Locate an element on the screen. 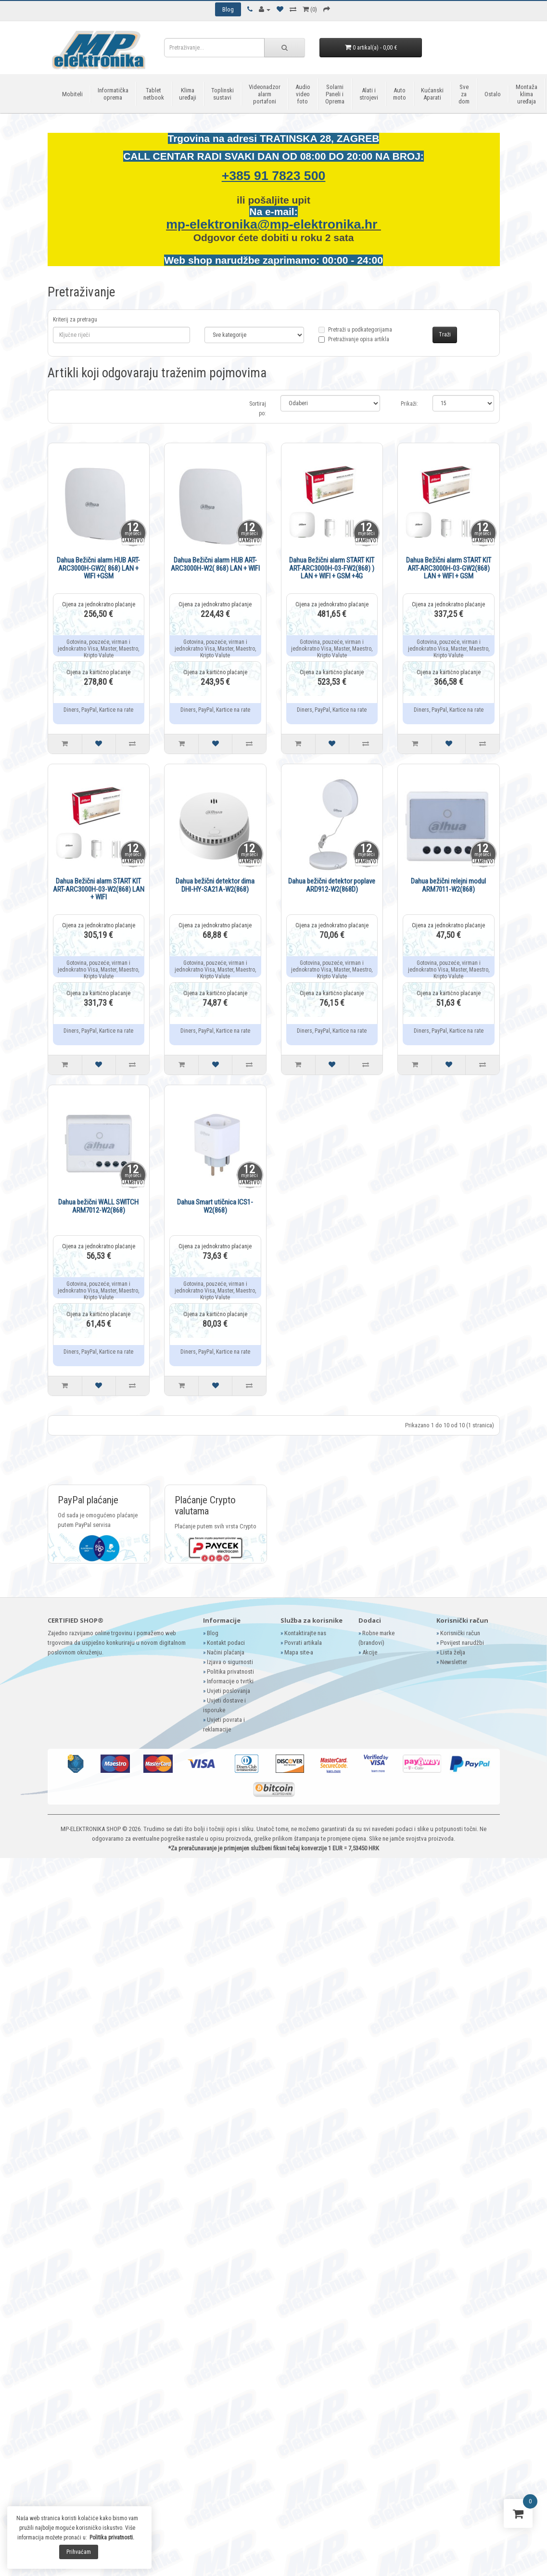 The width and height of the screenshot is (547, 2576). Alati i strojevi is located at coordinates (368, 94).